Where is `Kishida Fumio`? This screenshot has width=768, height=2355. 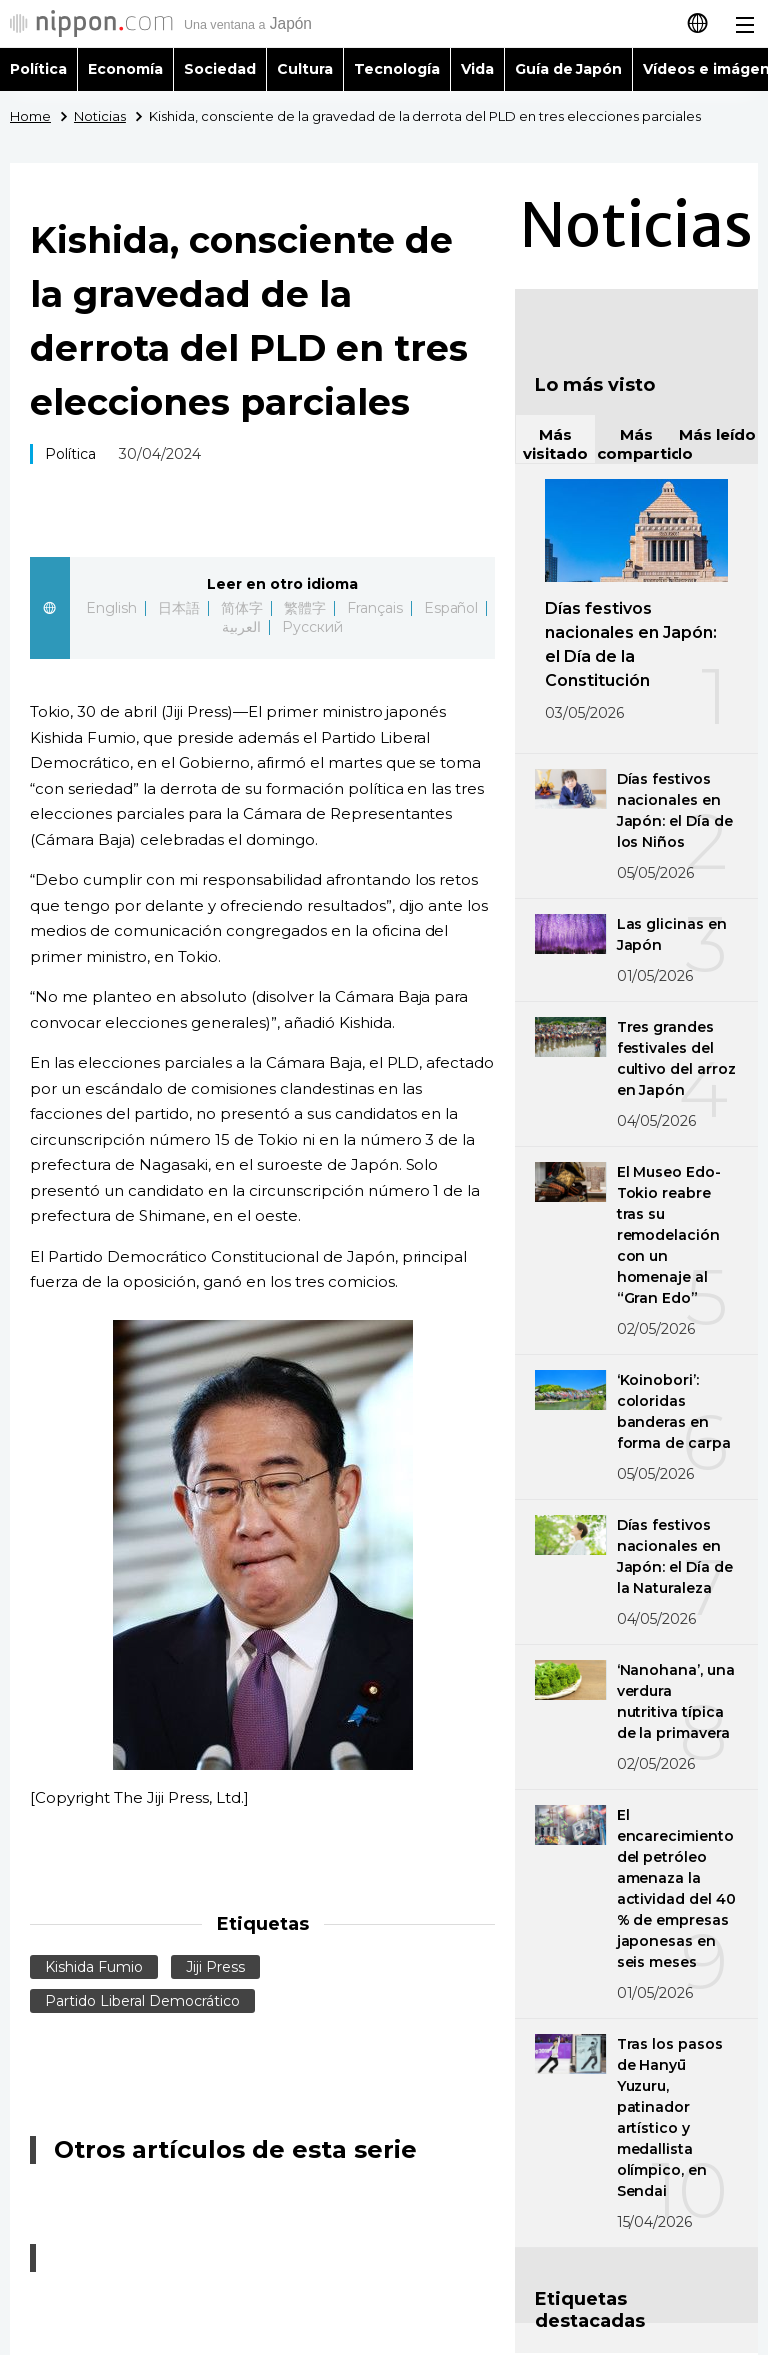
Kishida Fumio is located at coordinates (94, 1967).